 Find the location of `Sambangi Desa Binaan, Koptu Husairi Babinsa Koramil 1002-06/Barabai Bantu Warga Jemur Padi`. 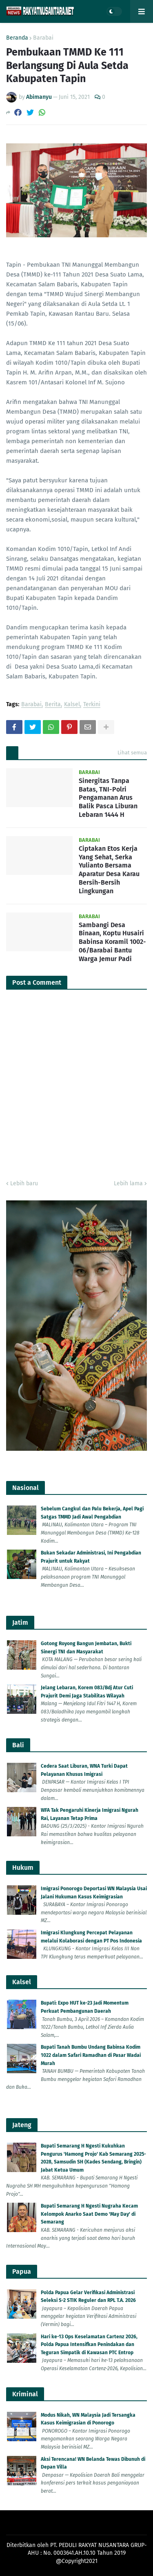

Sambangi Desa Binaan, Koptu Husairi Babinsa Koramil 1002-06/Barabai Bantu Warga Jemur Padi is located at coordinates (112, 942).